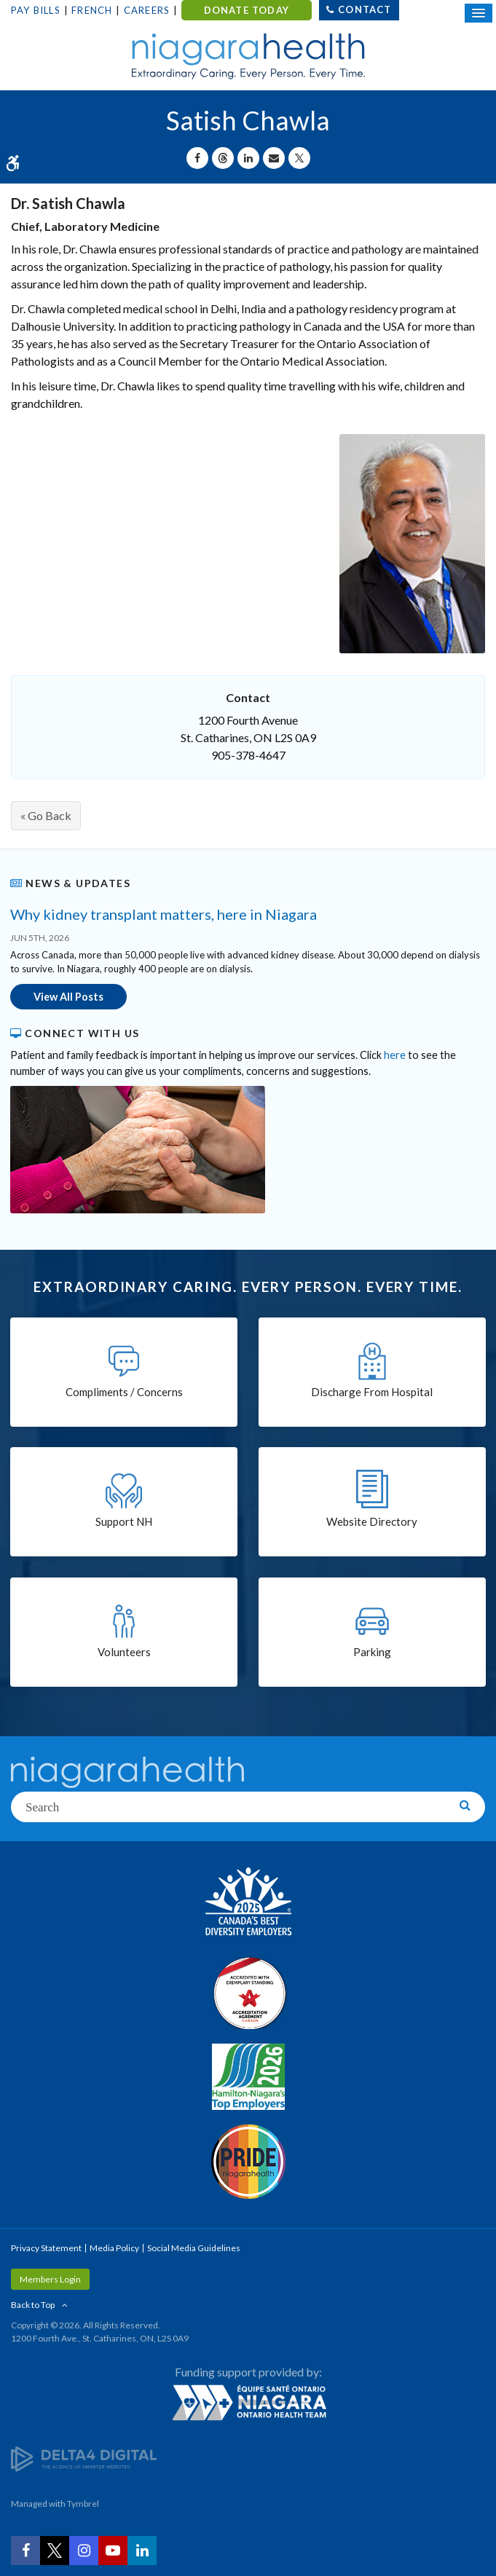  What do you see at coordinates (112, 2550) in the screenshot?
I see `[YouTube | Opens in a New Tab]` at bounding box center [112, 2550].